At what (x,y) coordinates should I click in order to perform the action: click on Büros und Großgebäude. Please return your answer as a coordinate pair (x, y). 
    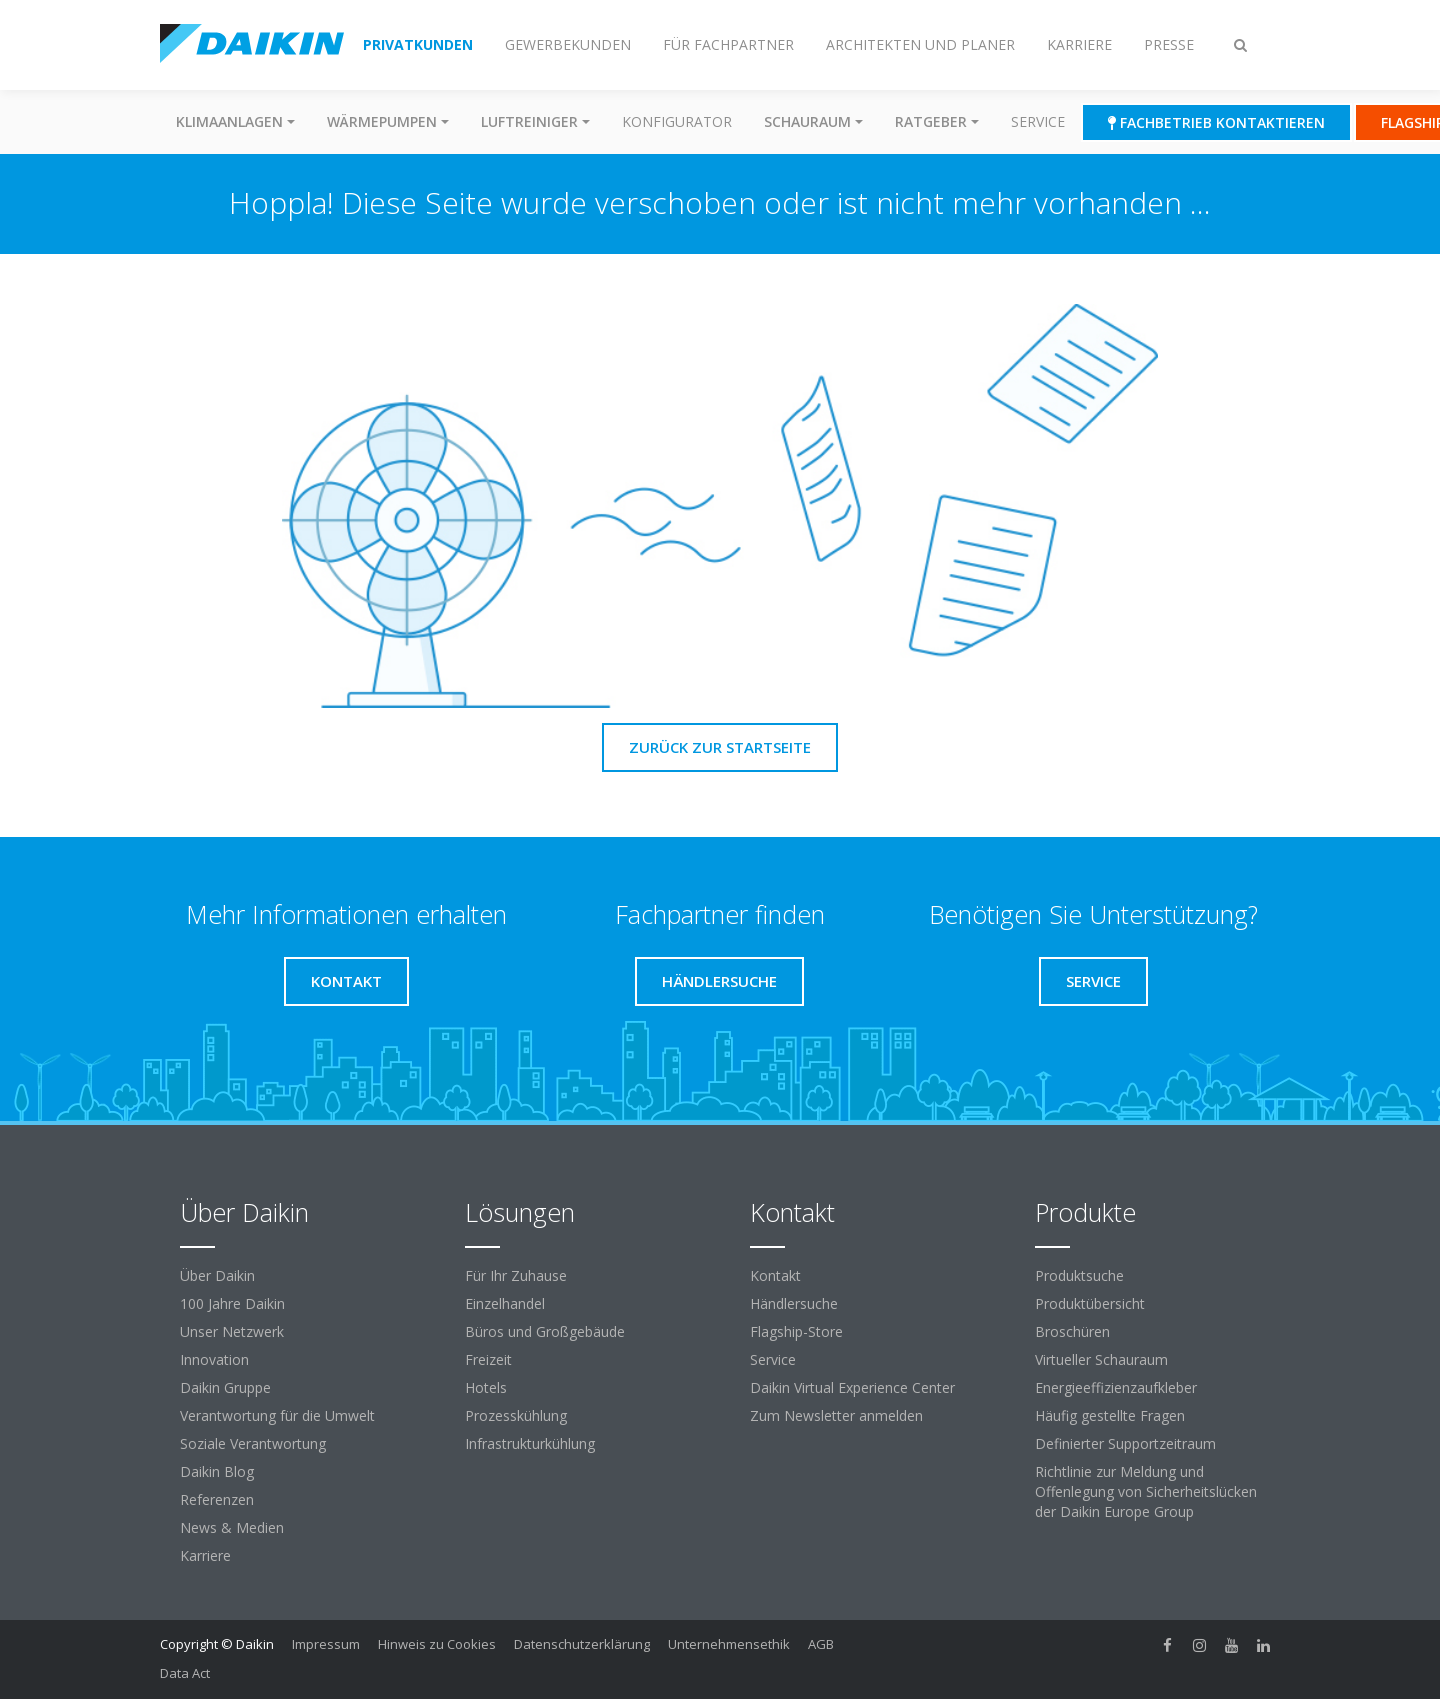
    Looking at the image, I should click on (545, 1331).